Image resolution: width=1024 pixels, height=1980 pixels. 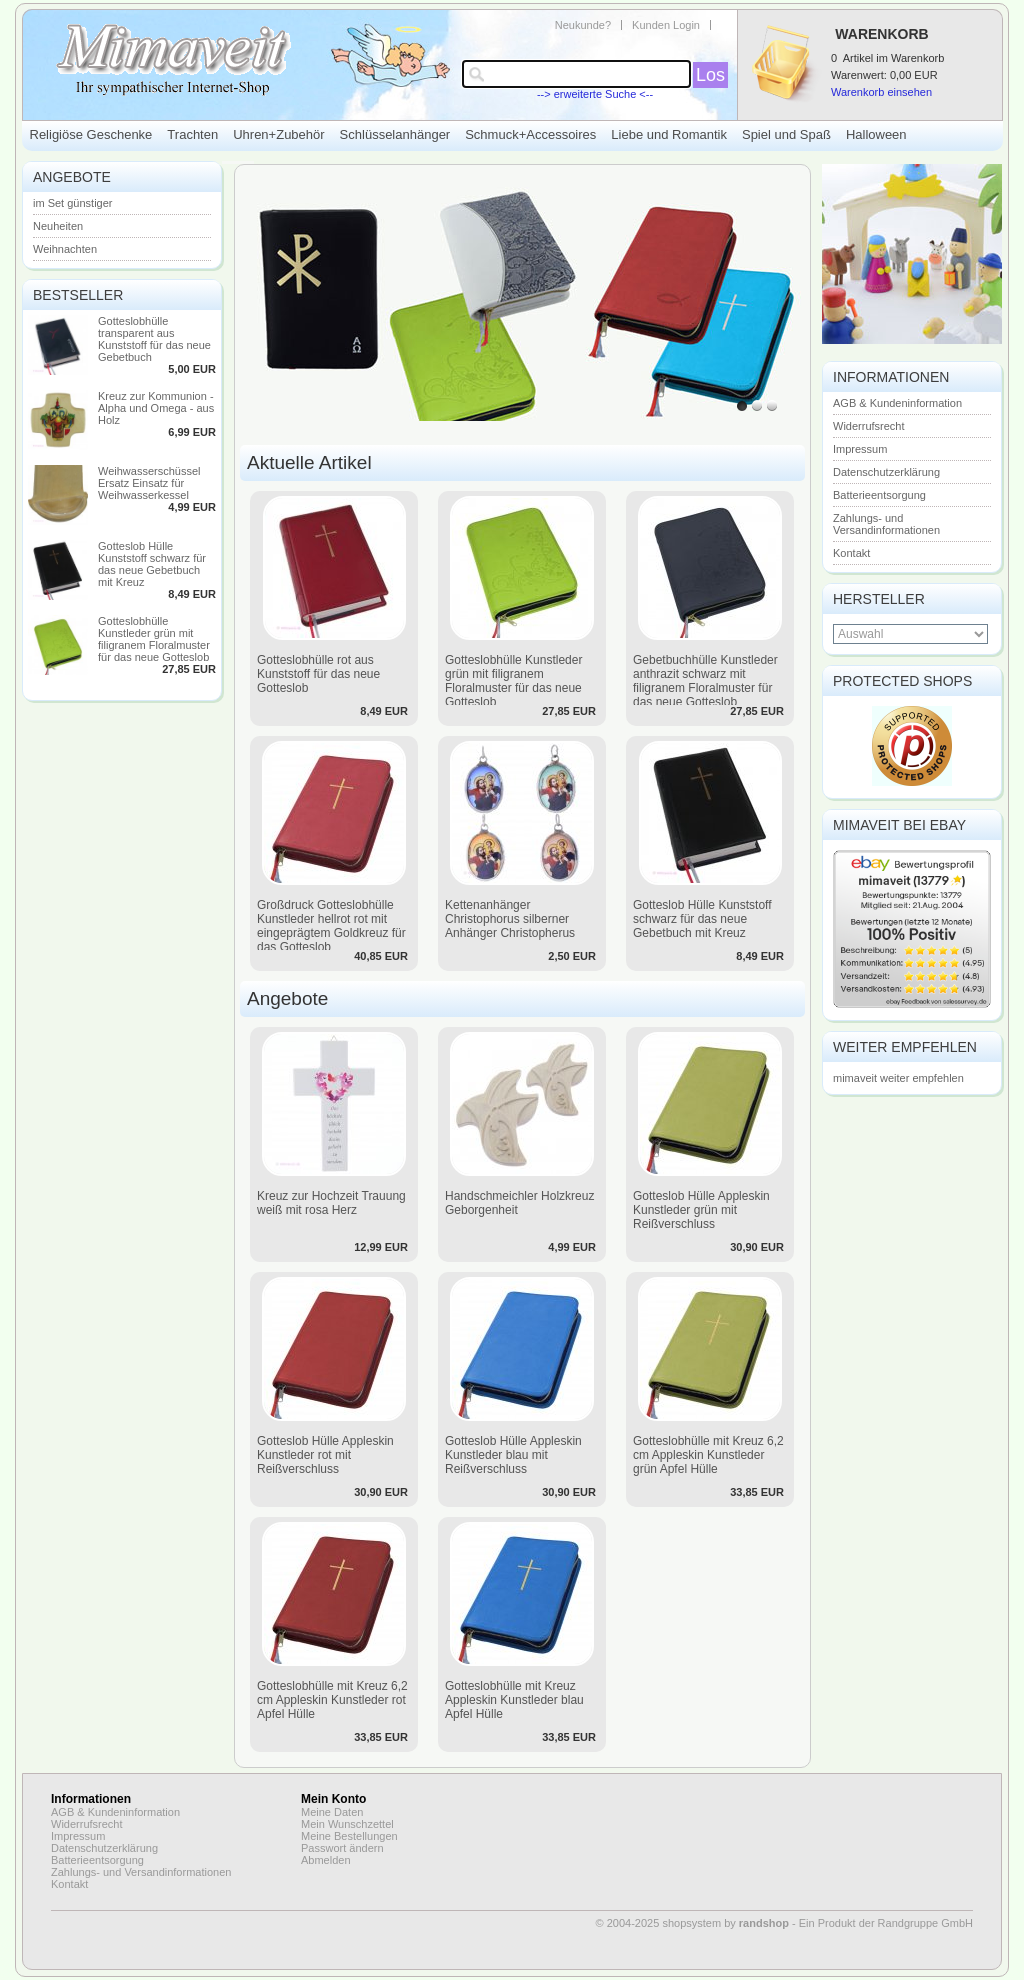 What do you see at coordinates (154, 639) in the screenshot?
I see `Gotteslobhülle Kunstleder grün mit filigranem Floralmuster für das neue Gotteslob` at bounding box center [154, 639].